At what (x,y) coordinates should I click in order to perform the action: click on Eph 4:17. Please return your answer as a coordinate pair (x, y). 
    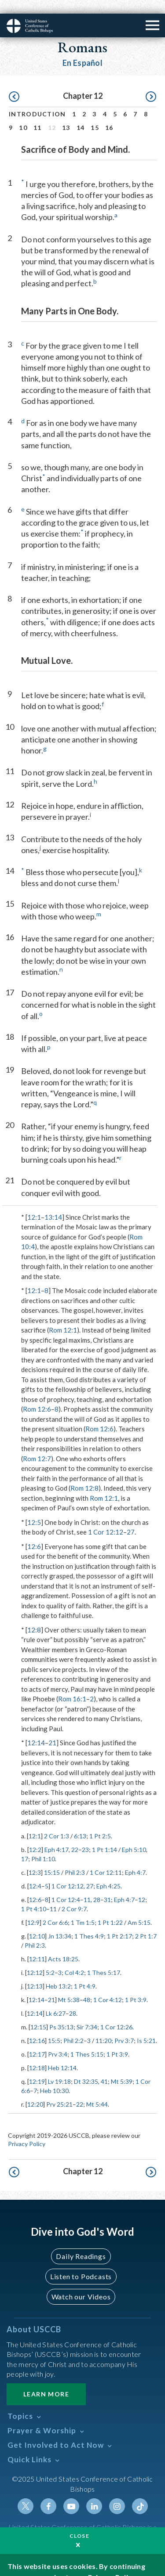
    Looking at the image, I should click on (56, 1836).